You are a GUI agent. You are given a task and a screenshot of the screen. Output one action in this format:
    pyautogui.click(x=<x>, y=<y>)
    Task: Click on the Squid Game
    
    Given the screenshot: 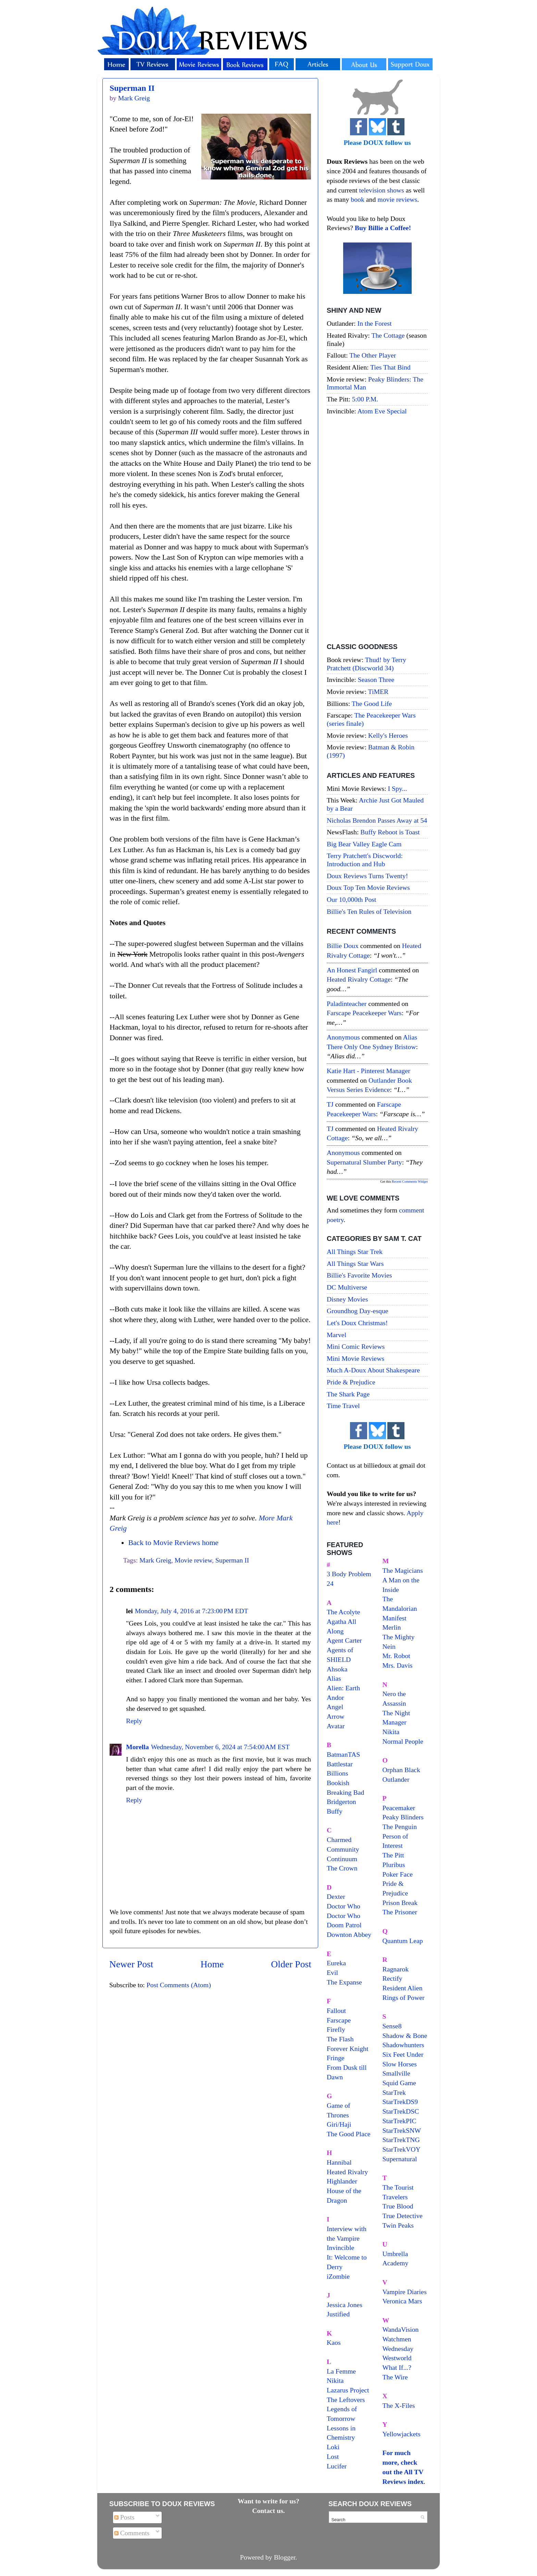 What is the action you would take?
    pyautogui.click(x=399, y=2083)
    